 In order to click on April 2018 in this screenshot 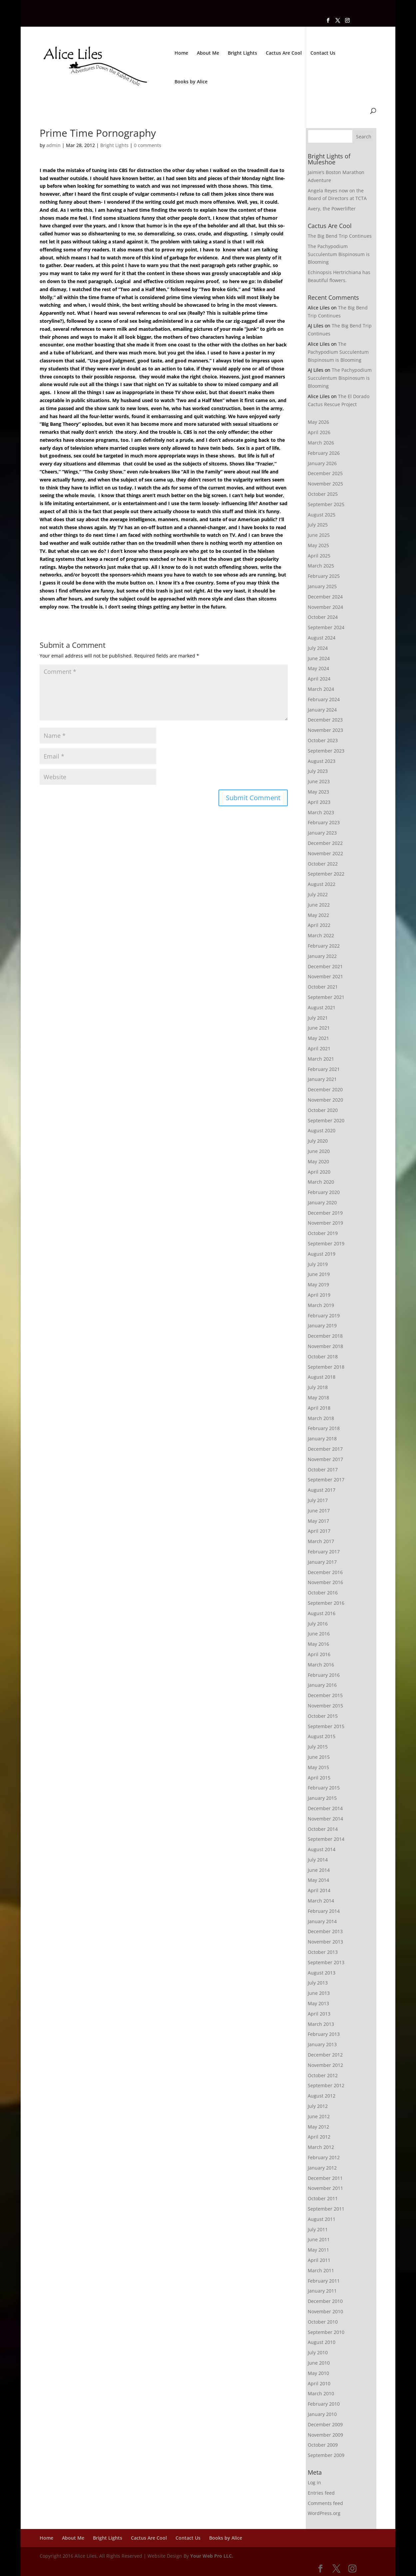, I will do `click(319, 1408)`.